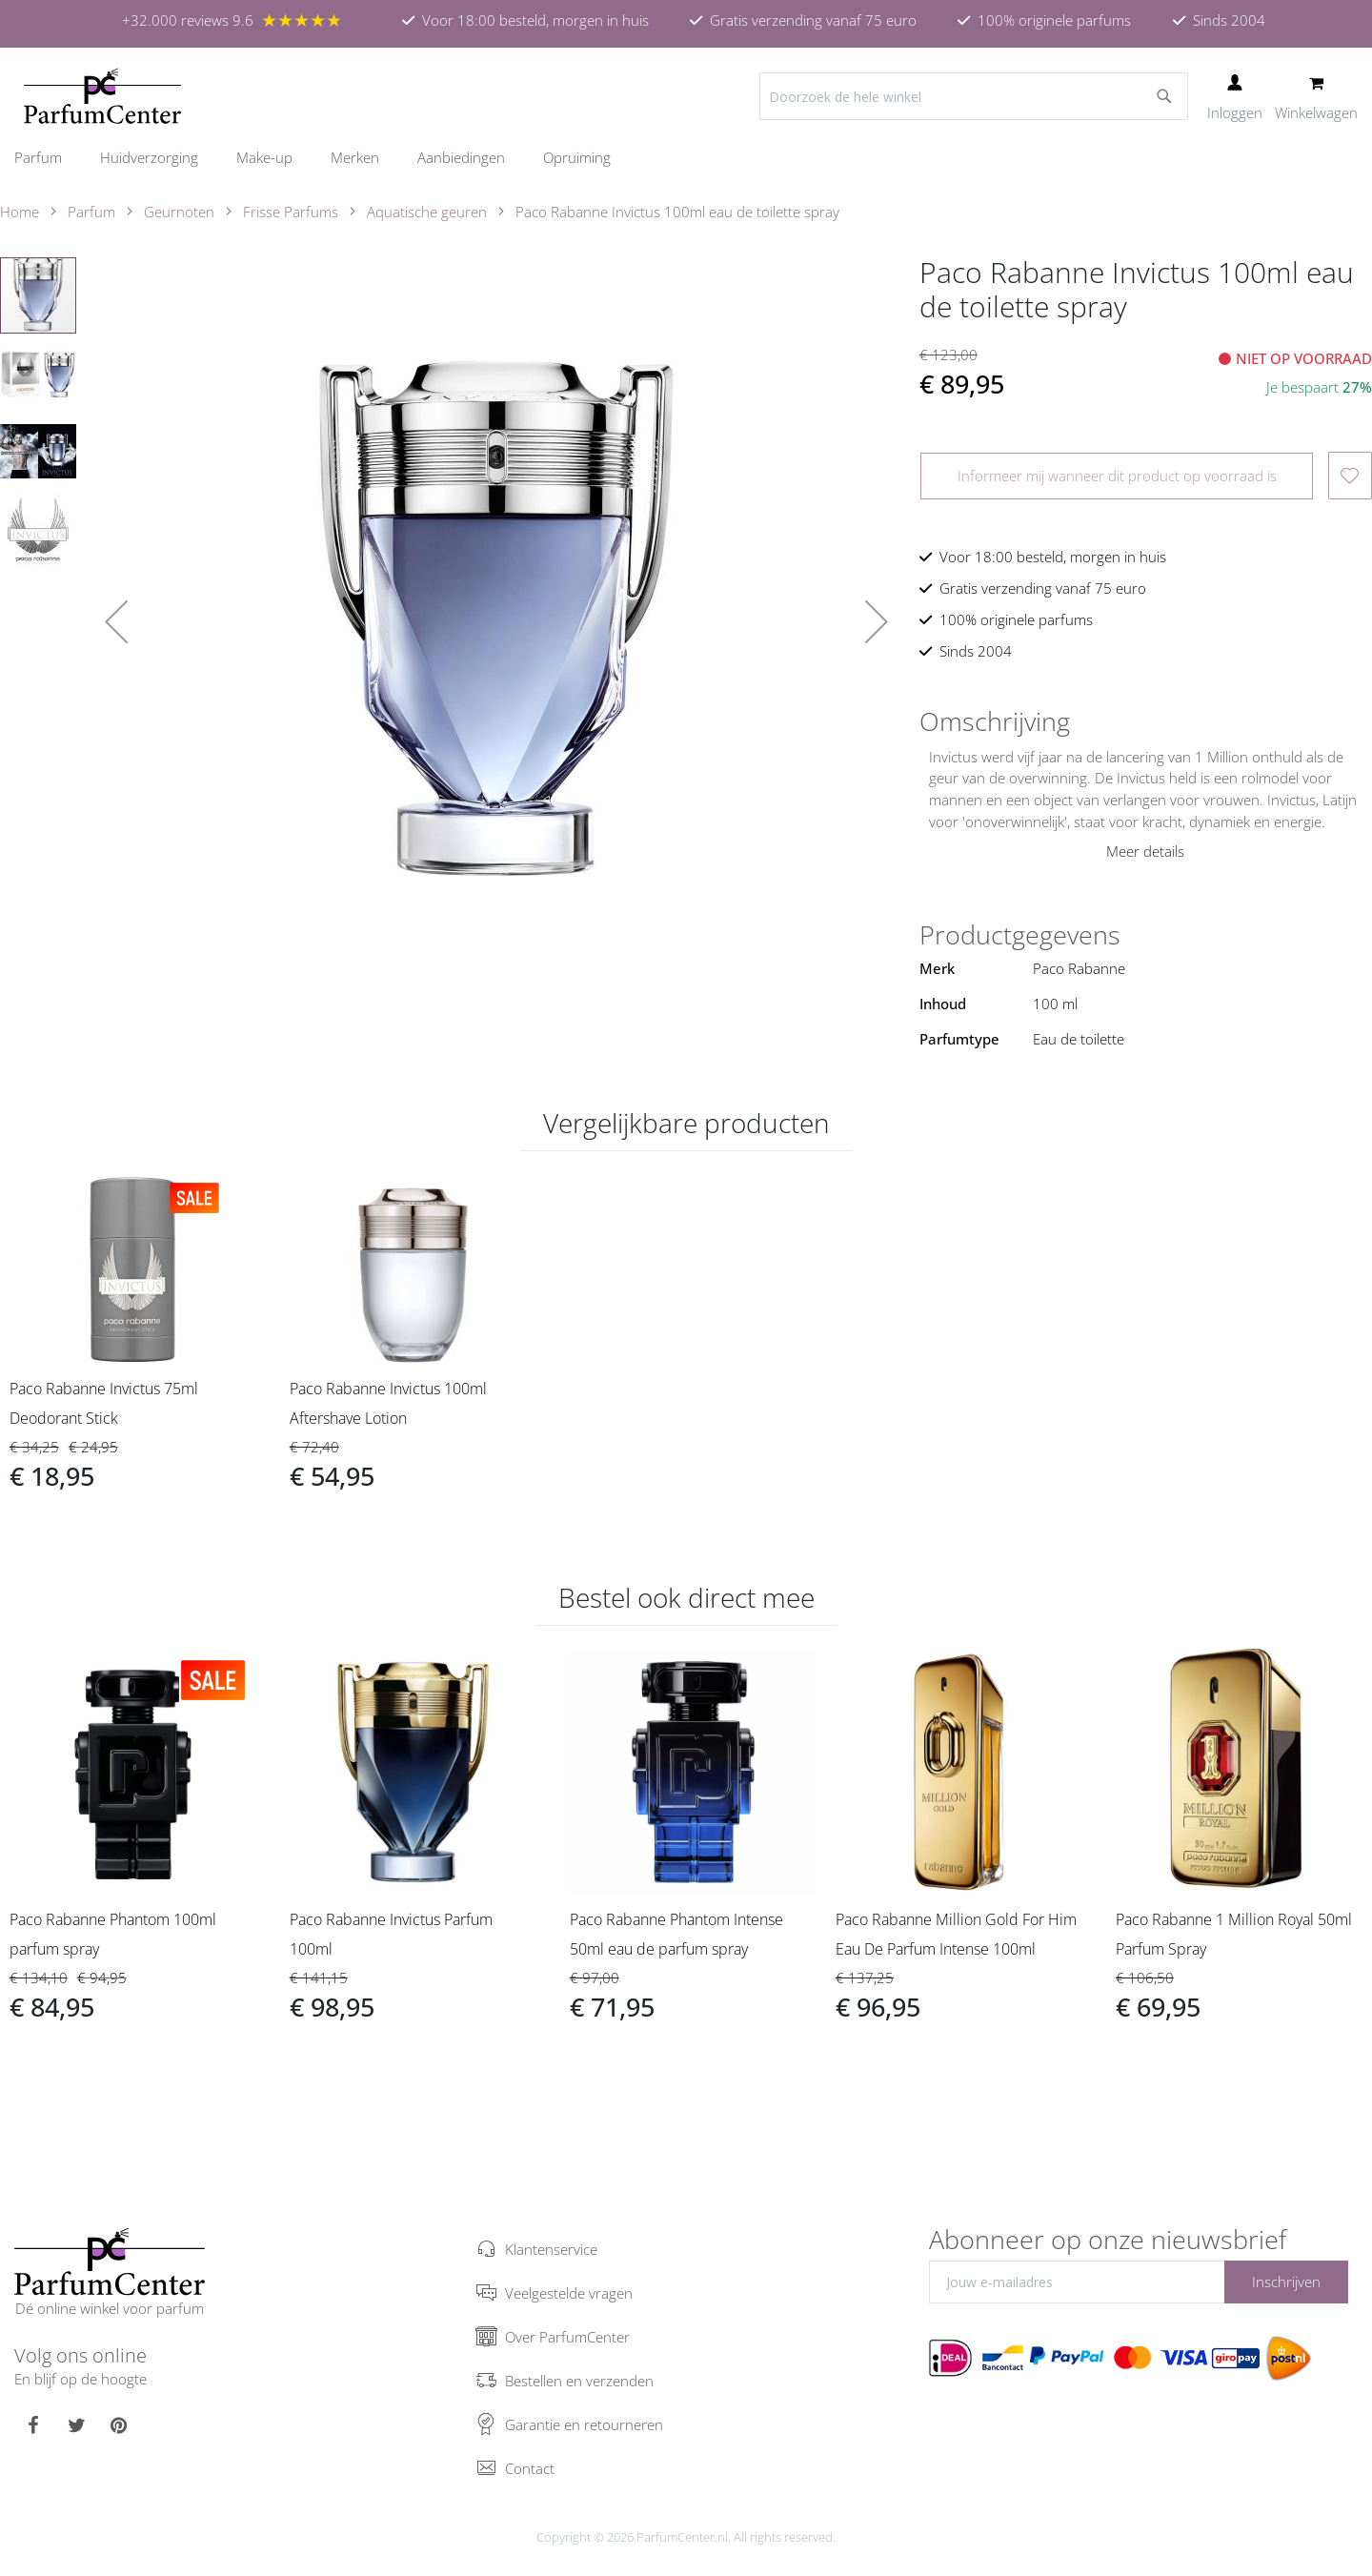 The height and width of the screenshot is (2576, 1372). What do you see at coordinates (1117, 475) in the screenshot?
I see `Informeer mij wanneer dit product op voorraad is` at bounding box center [1117, 475].